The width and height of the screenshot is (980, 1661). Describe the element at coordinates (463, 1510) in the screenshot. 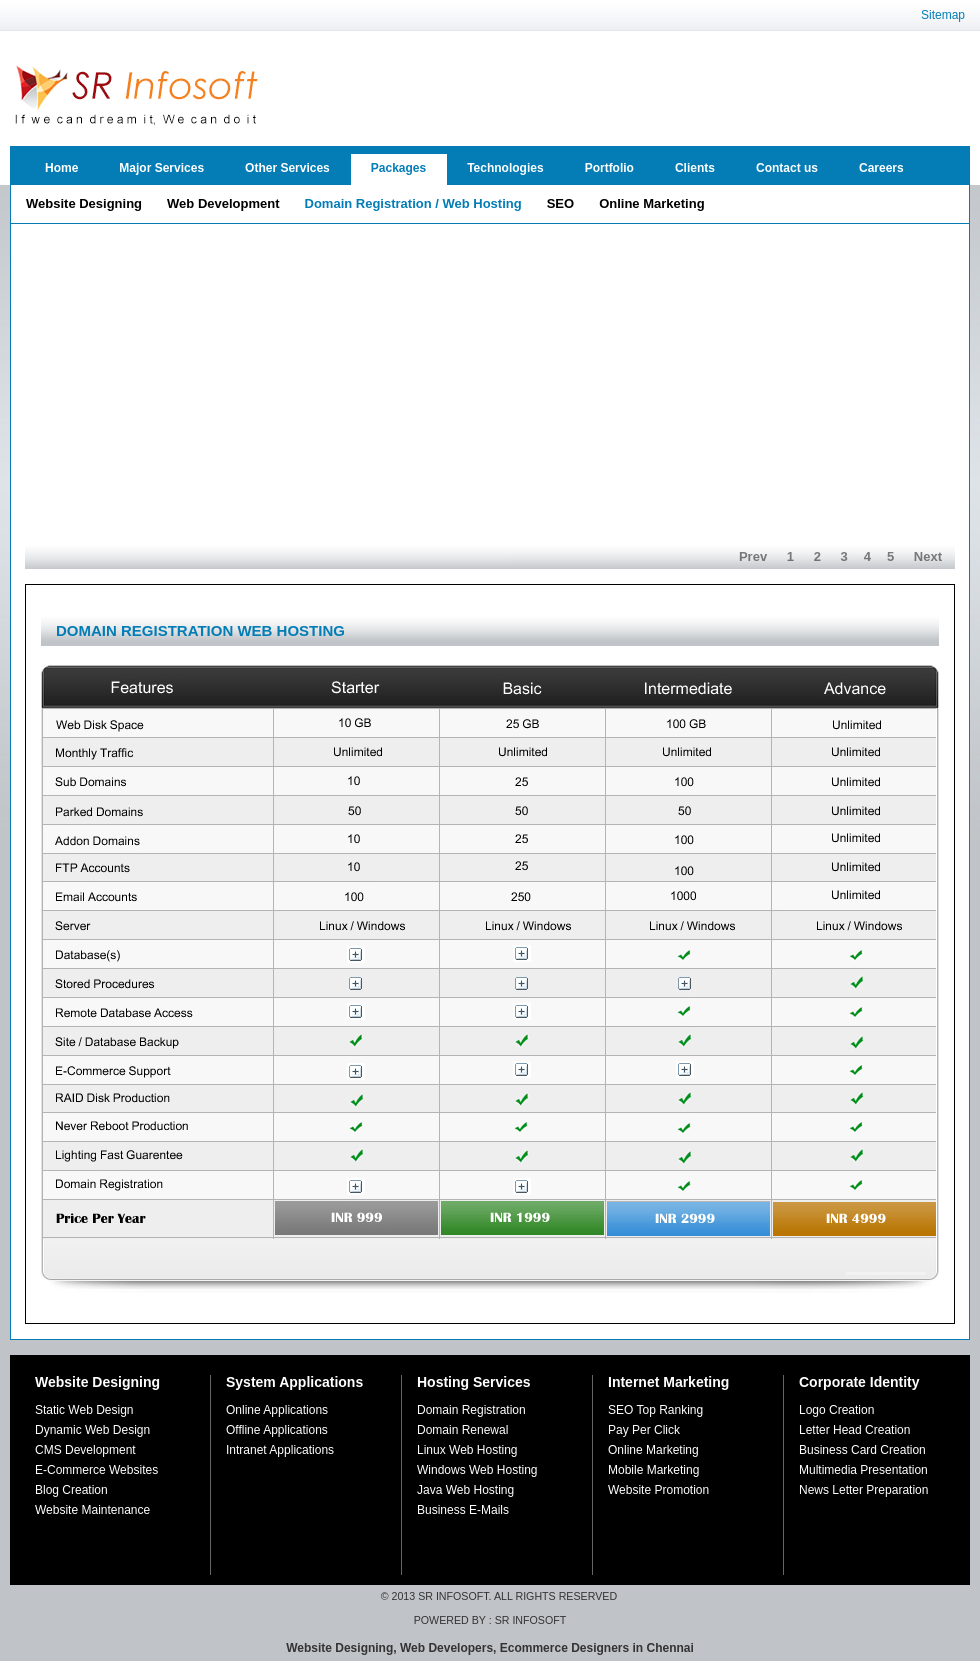

I see `Business E-Mails` at that location.